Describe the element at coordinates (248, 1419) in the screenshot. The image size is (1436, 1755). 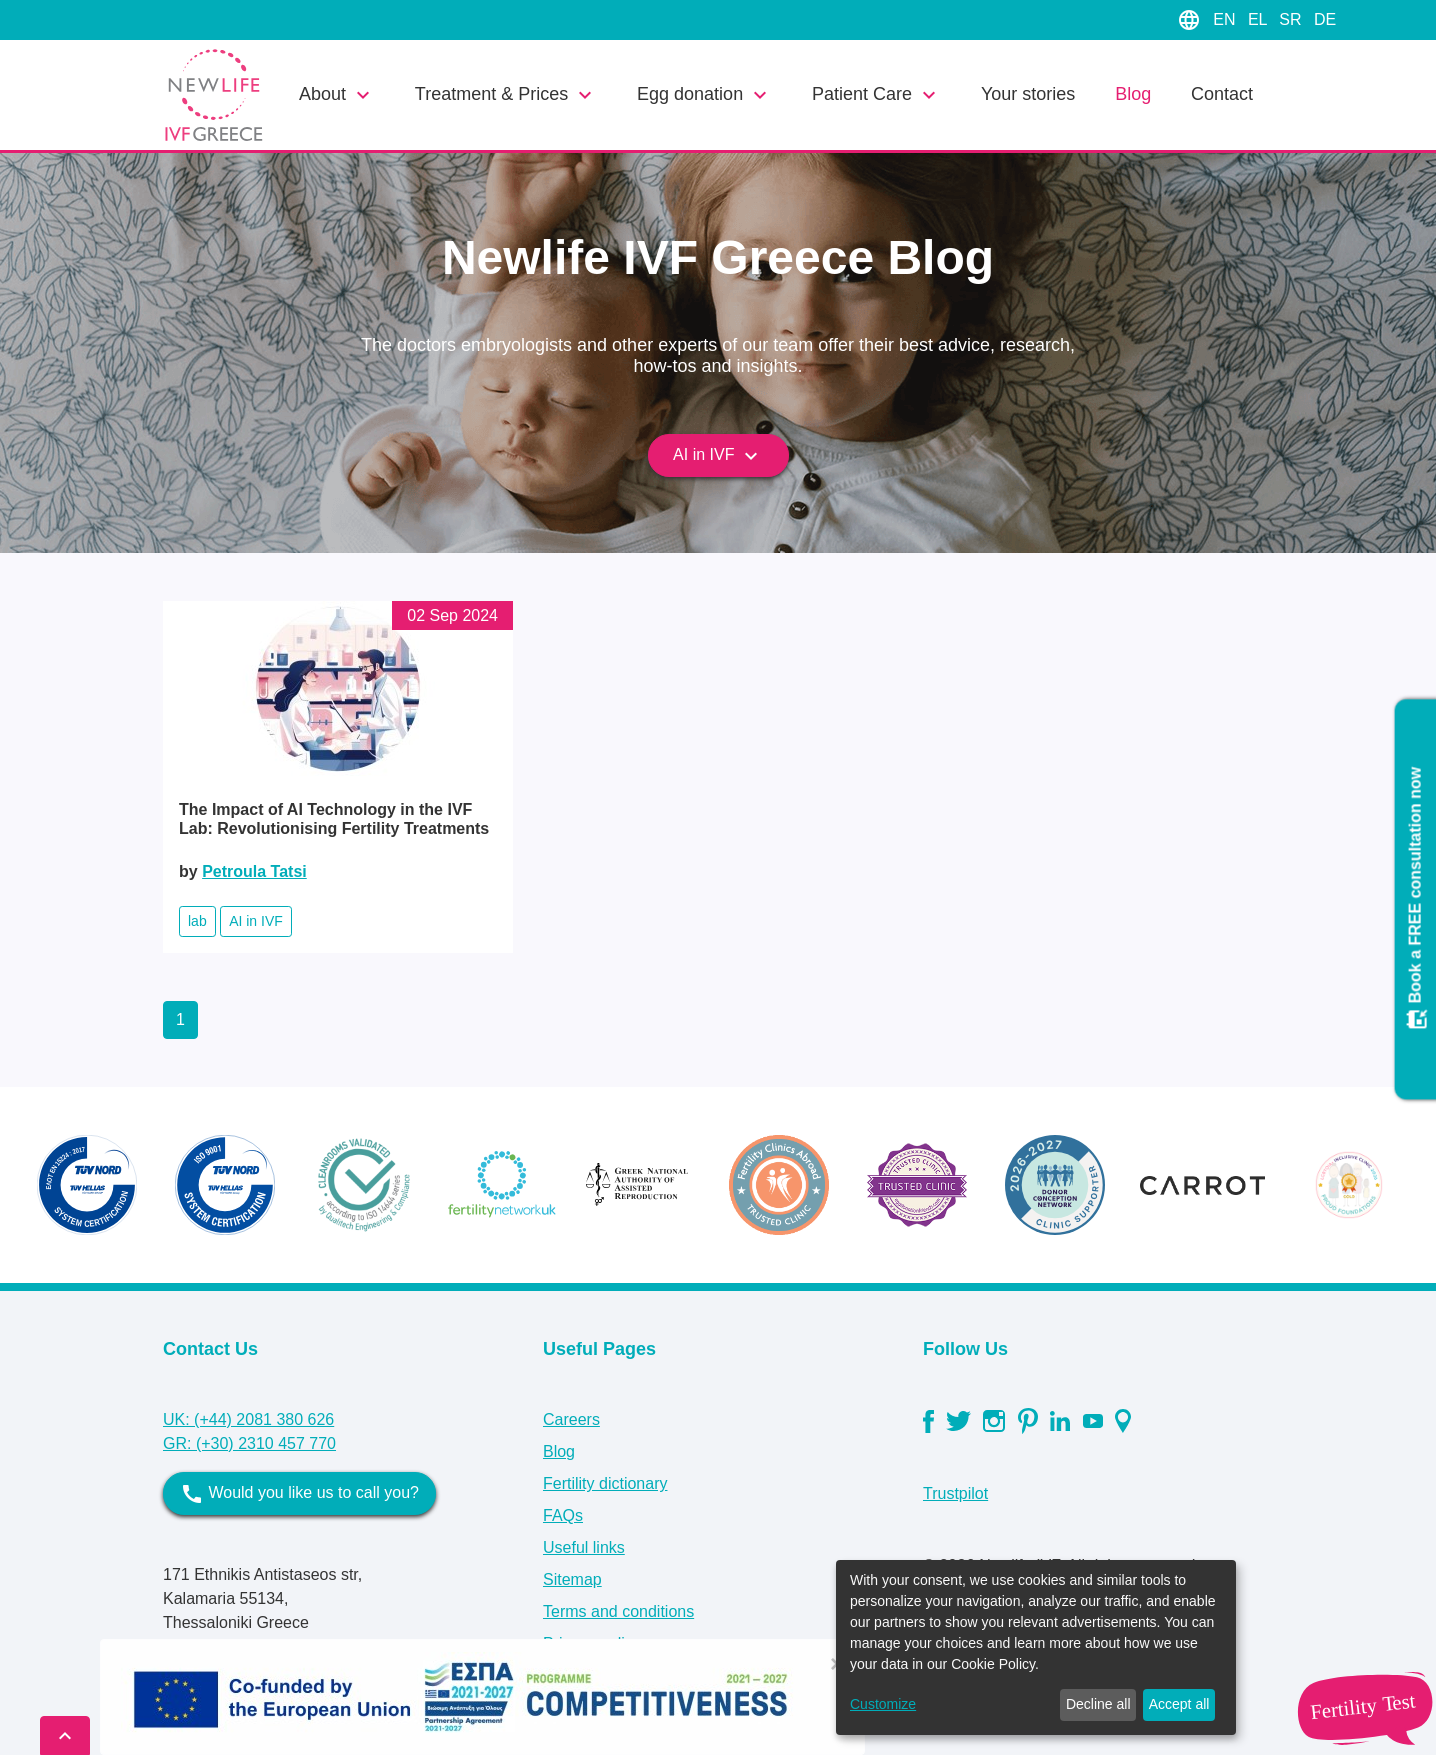
I see `UK: (+44) 2081 380 626` at that location.